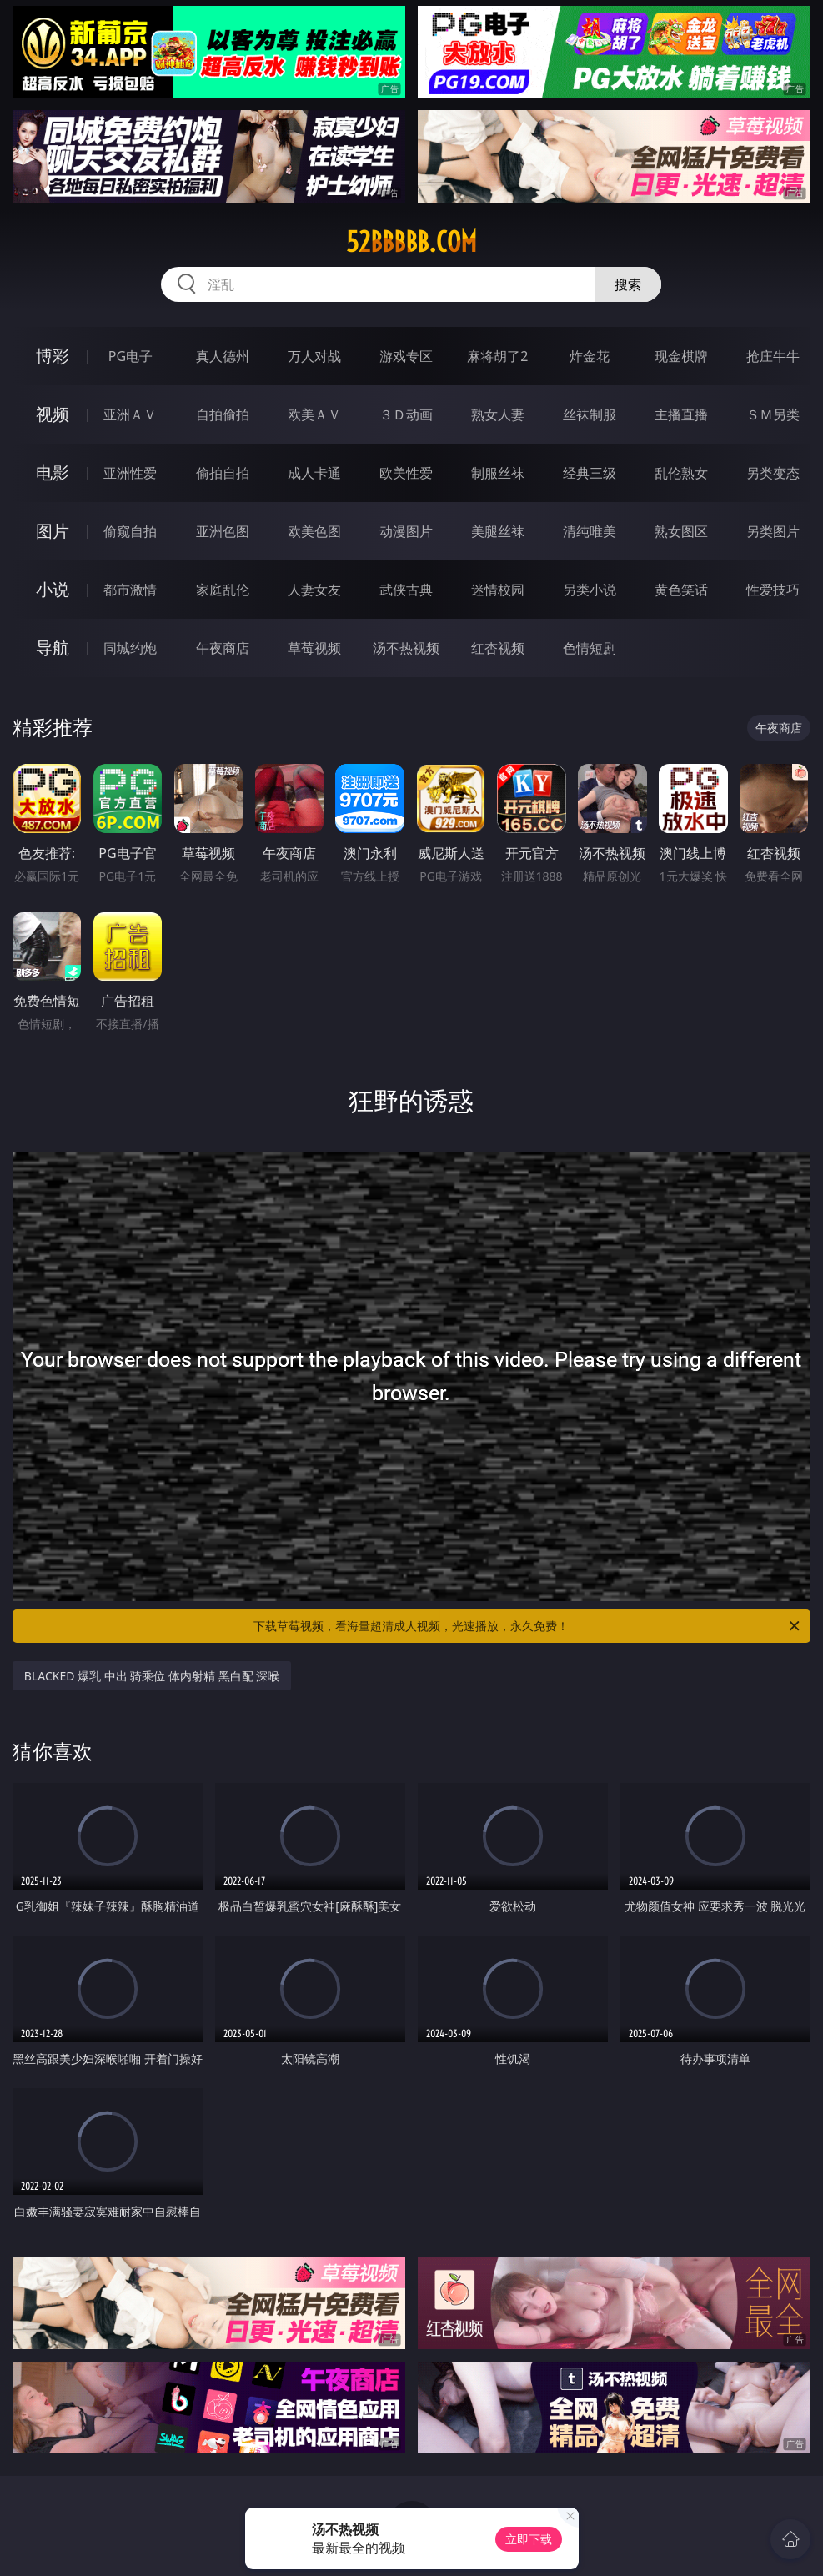 This screenshot has height=2576, width=823. I want to click on PG电子, so click(130, 356).